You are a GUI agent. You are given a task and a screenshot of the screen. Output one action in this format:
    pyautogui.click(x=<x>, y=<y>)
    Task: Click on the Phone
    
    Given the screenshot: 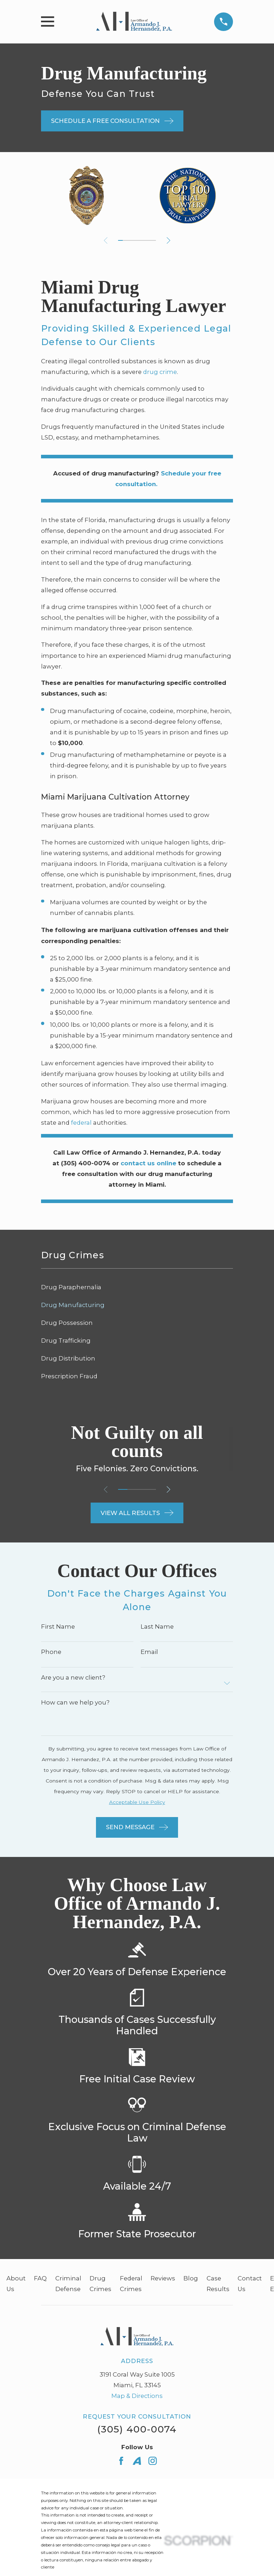 What is the action you would take?
    pyautogui.click(x=51, y=1652)
    